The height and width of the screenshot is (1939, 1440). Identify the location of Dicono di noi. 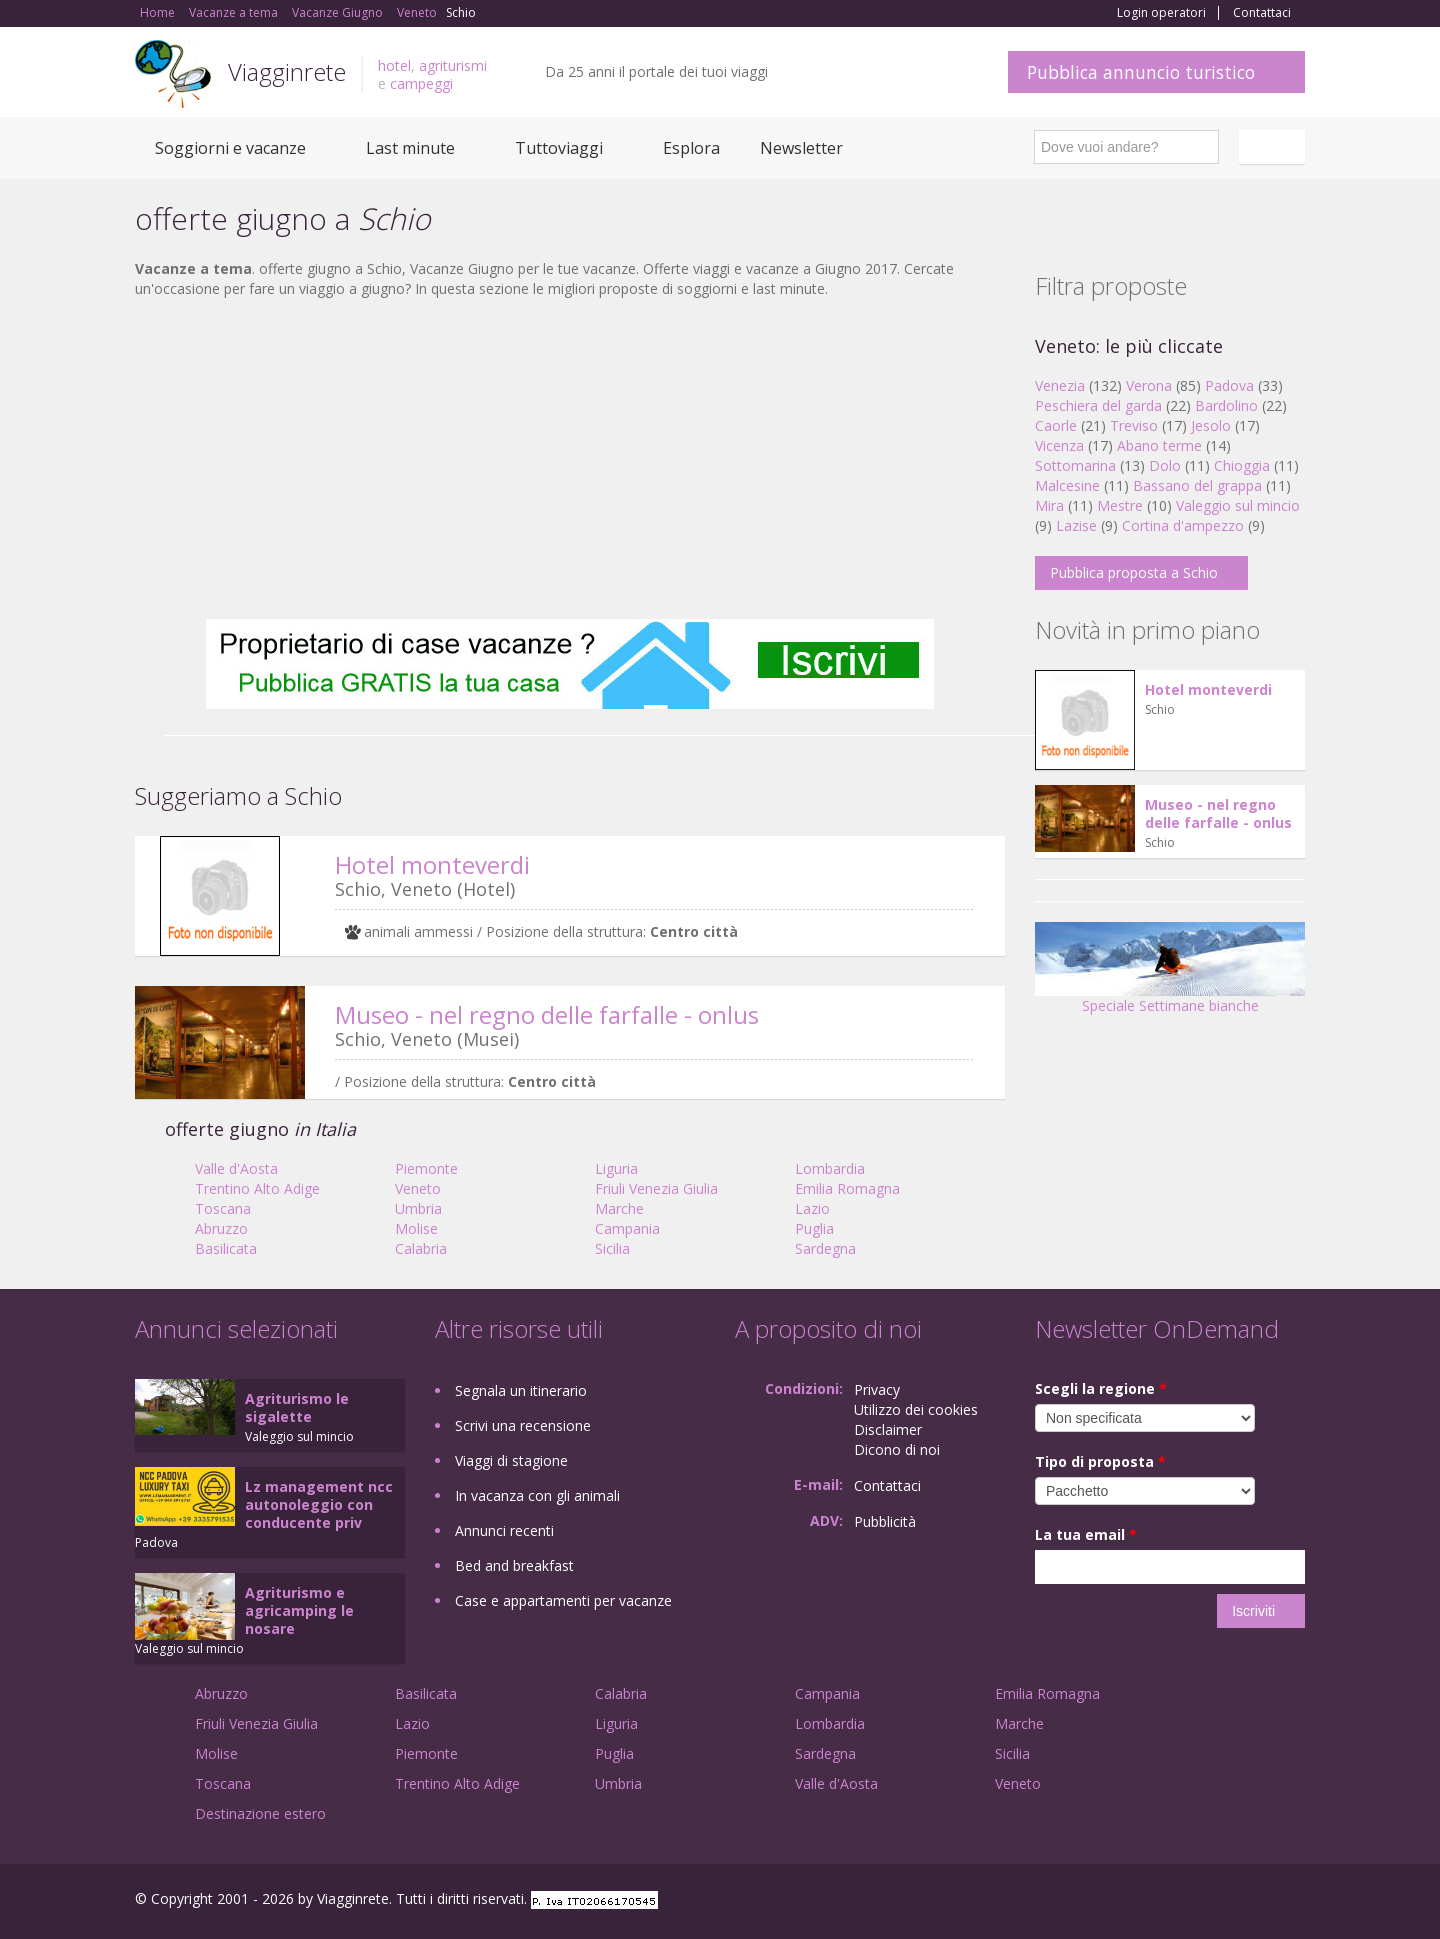
(897, 1449).